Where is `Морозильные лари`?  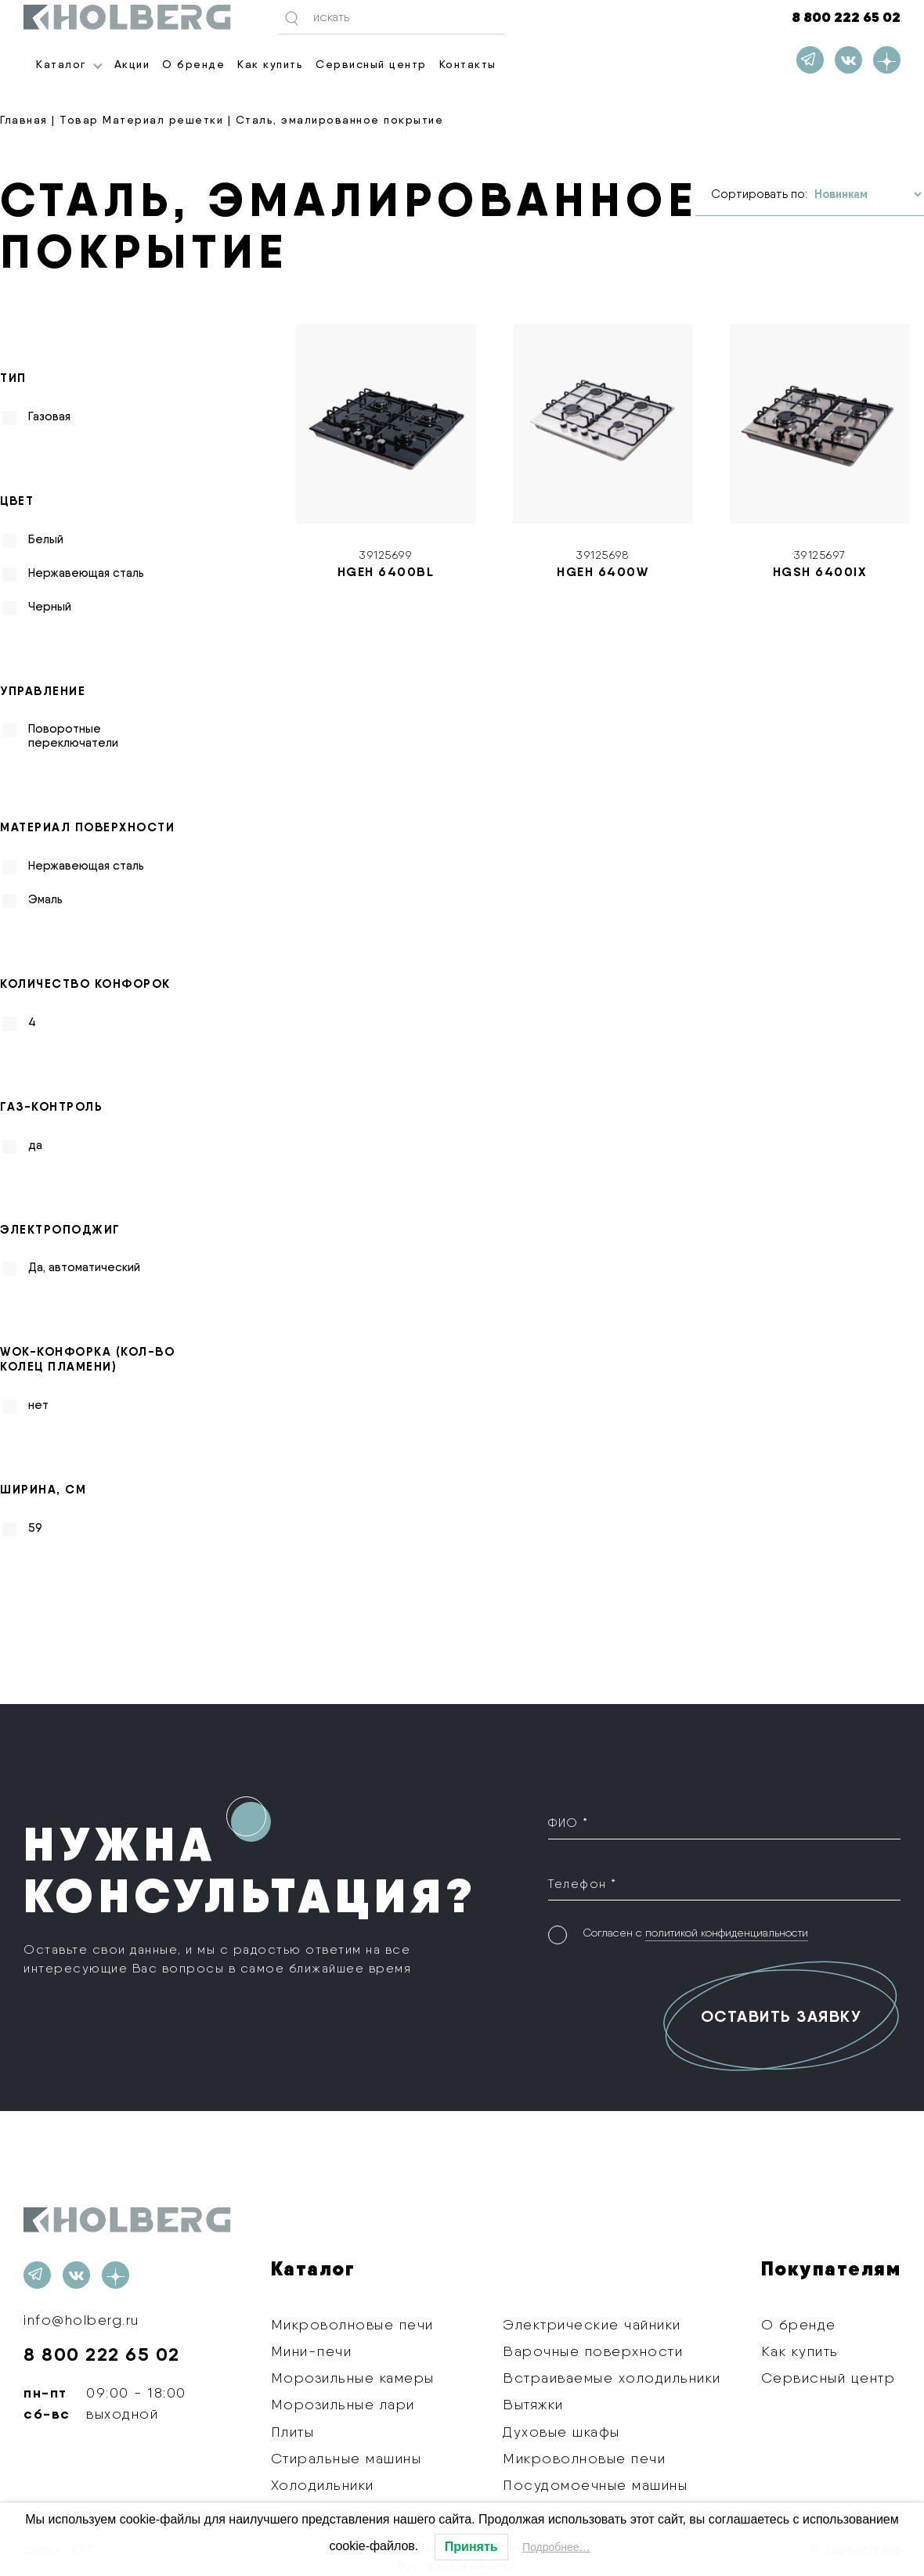
Морозильные лари is located at coordinates (343, 2404).